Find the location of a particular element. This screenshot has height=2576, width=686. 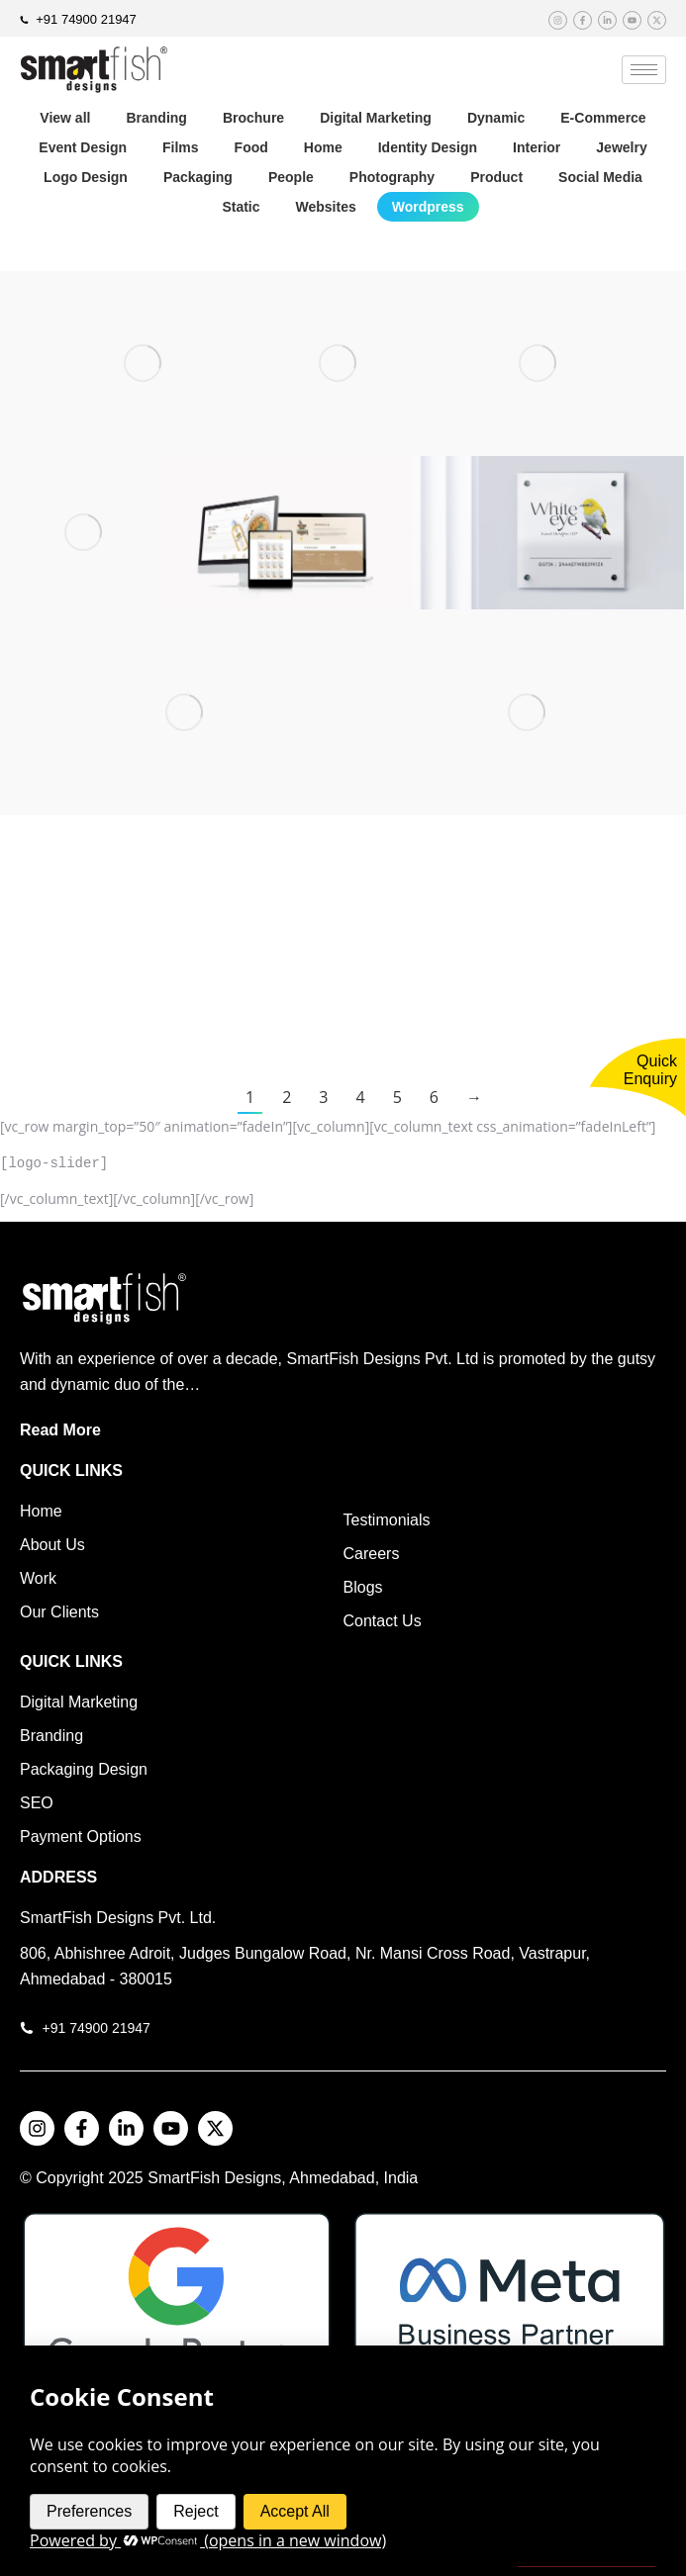

Packaging [Apply filter: Packaging] is located at coordinates (198, 177).